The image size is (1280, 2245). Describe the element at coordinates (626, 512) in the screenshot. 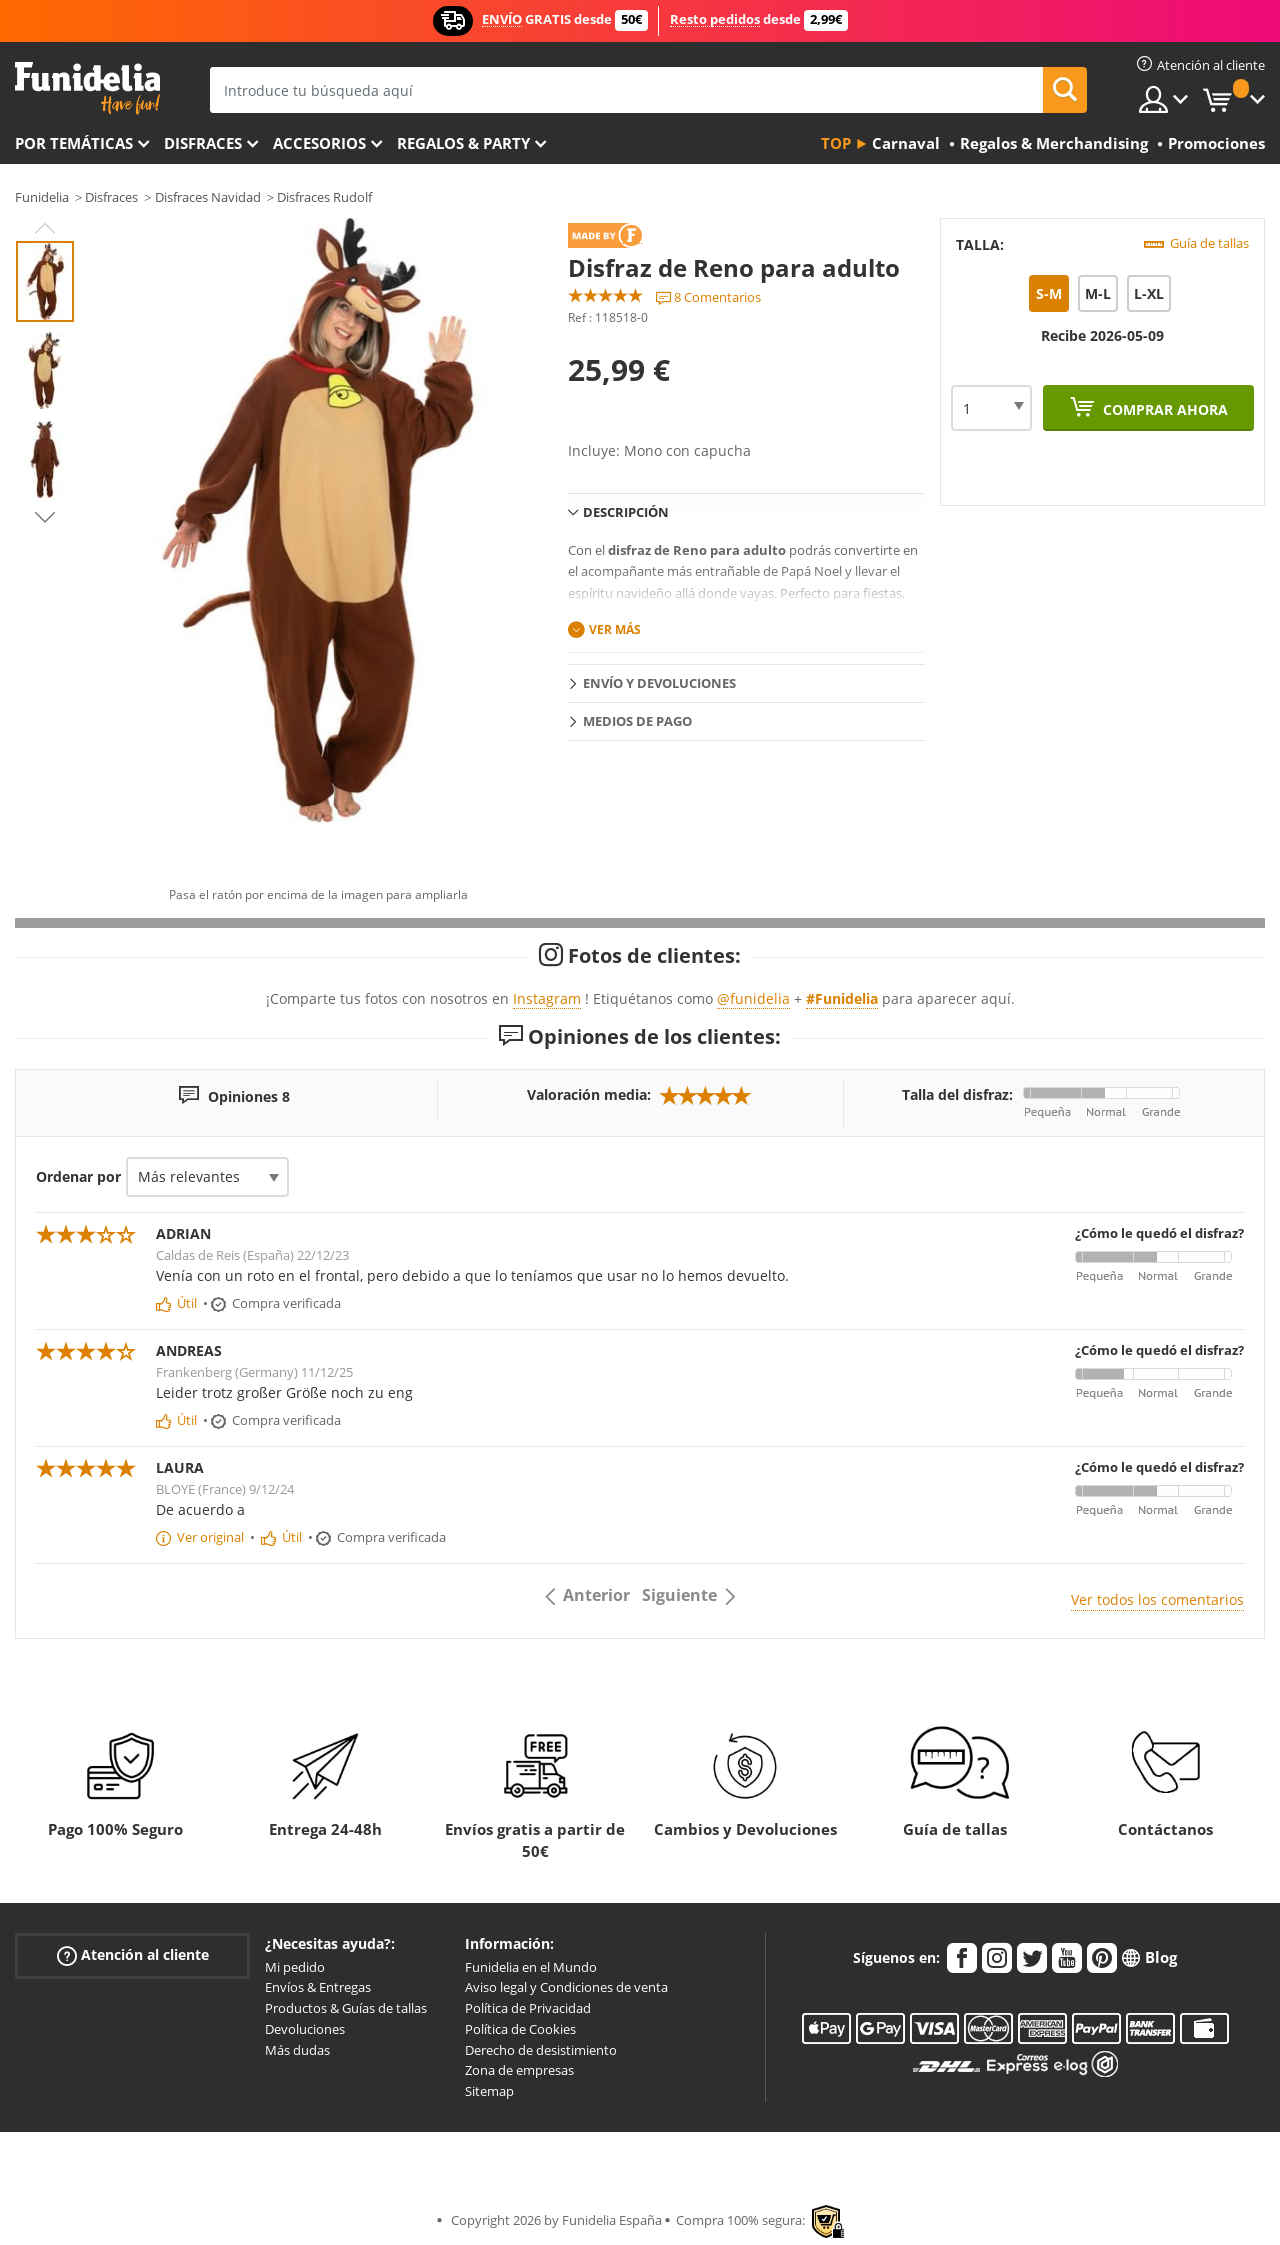

I see `Descripción [tab]` at that location.